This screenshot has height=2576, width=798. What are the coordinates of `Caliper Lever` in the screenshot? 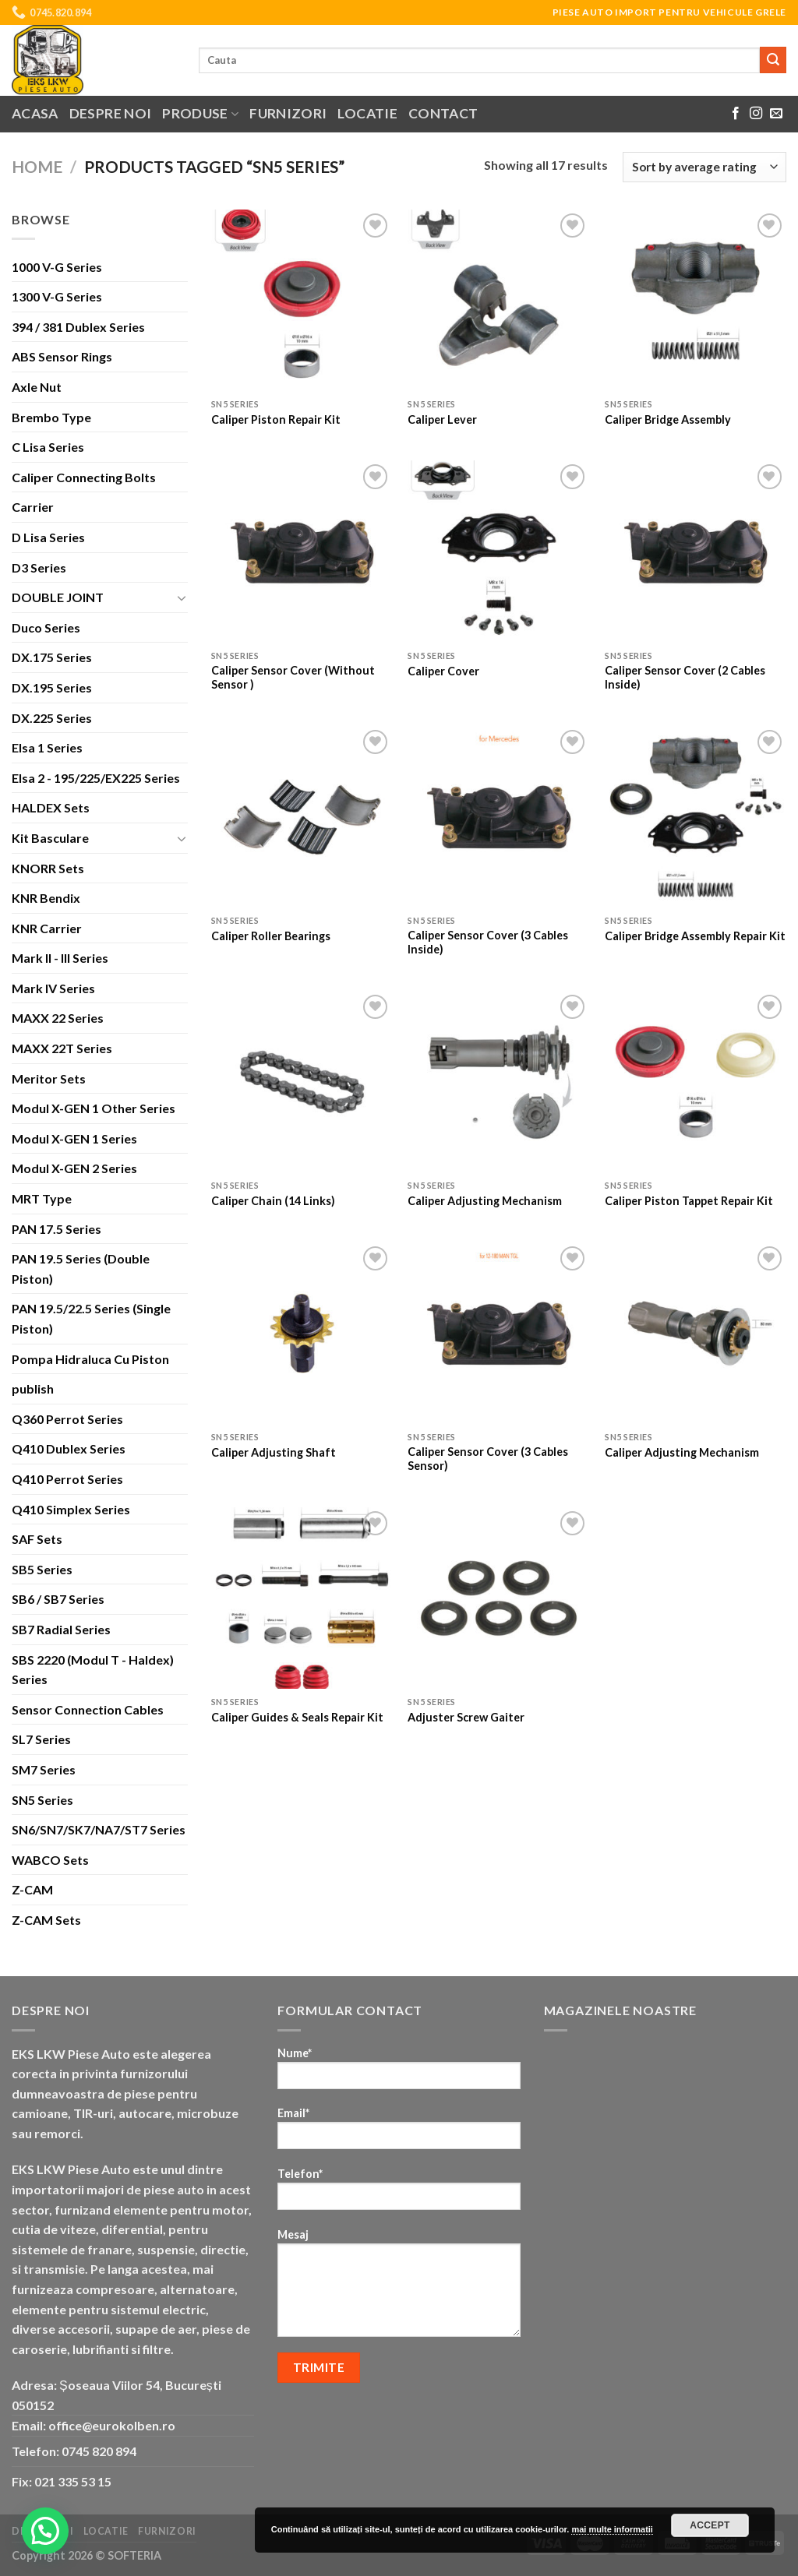 It's located at (442, 419).